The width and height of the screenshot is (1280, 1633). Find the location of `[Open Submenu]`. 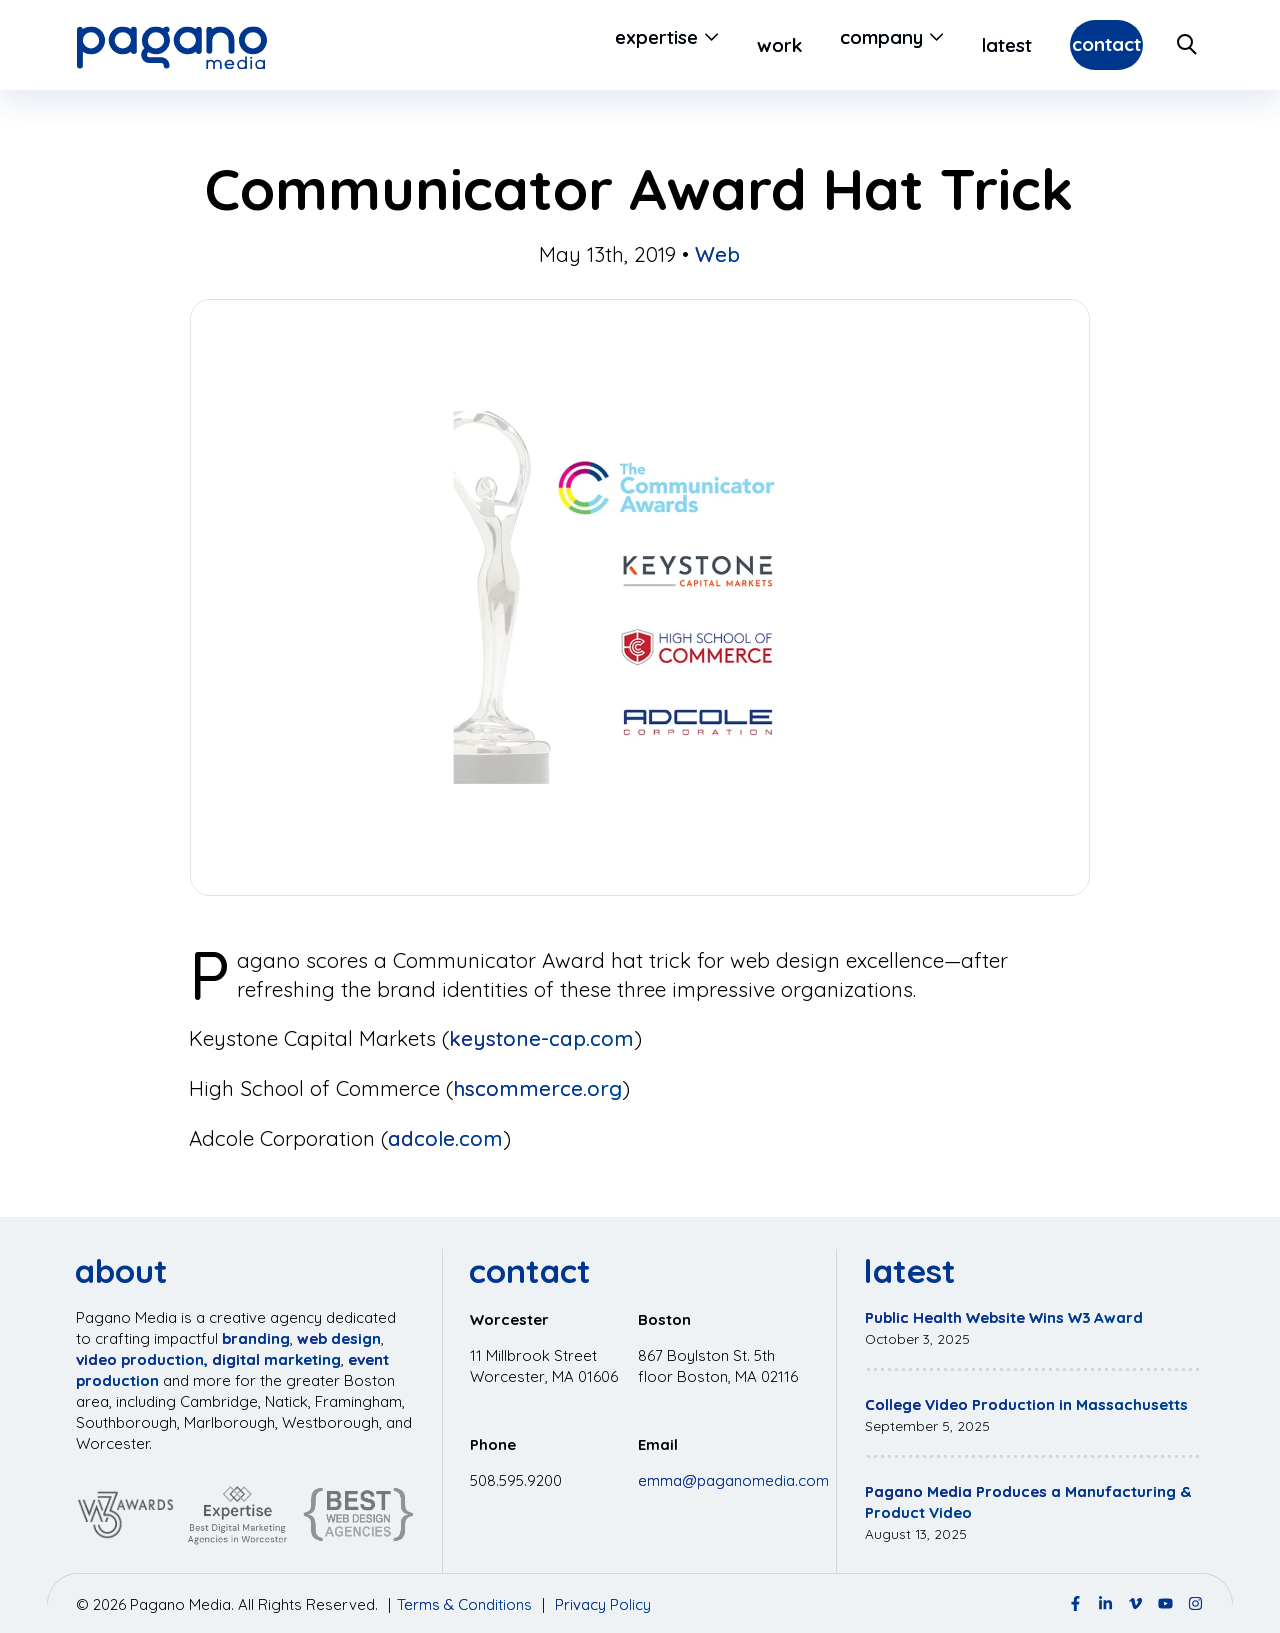

[Open Submenu] is located at coordinates (656, 45).